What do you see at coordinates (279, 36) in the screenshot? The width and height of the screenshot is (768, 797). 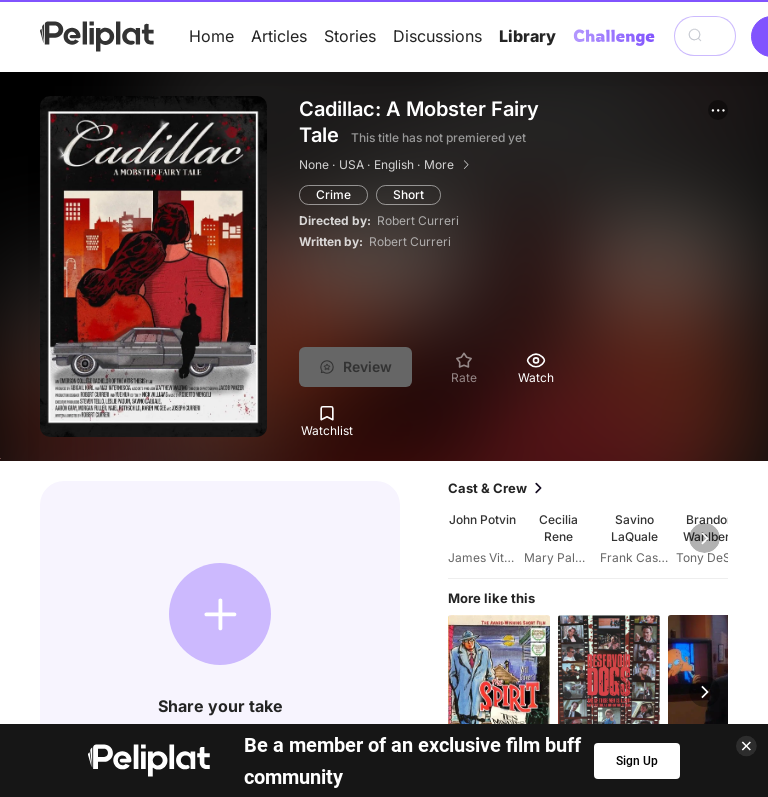 I see `Articles` at bounding box center [279, 36].